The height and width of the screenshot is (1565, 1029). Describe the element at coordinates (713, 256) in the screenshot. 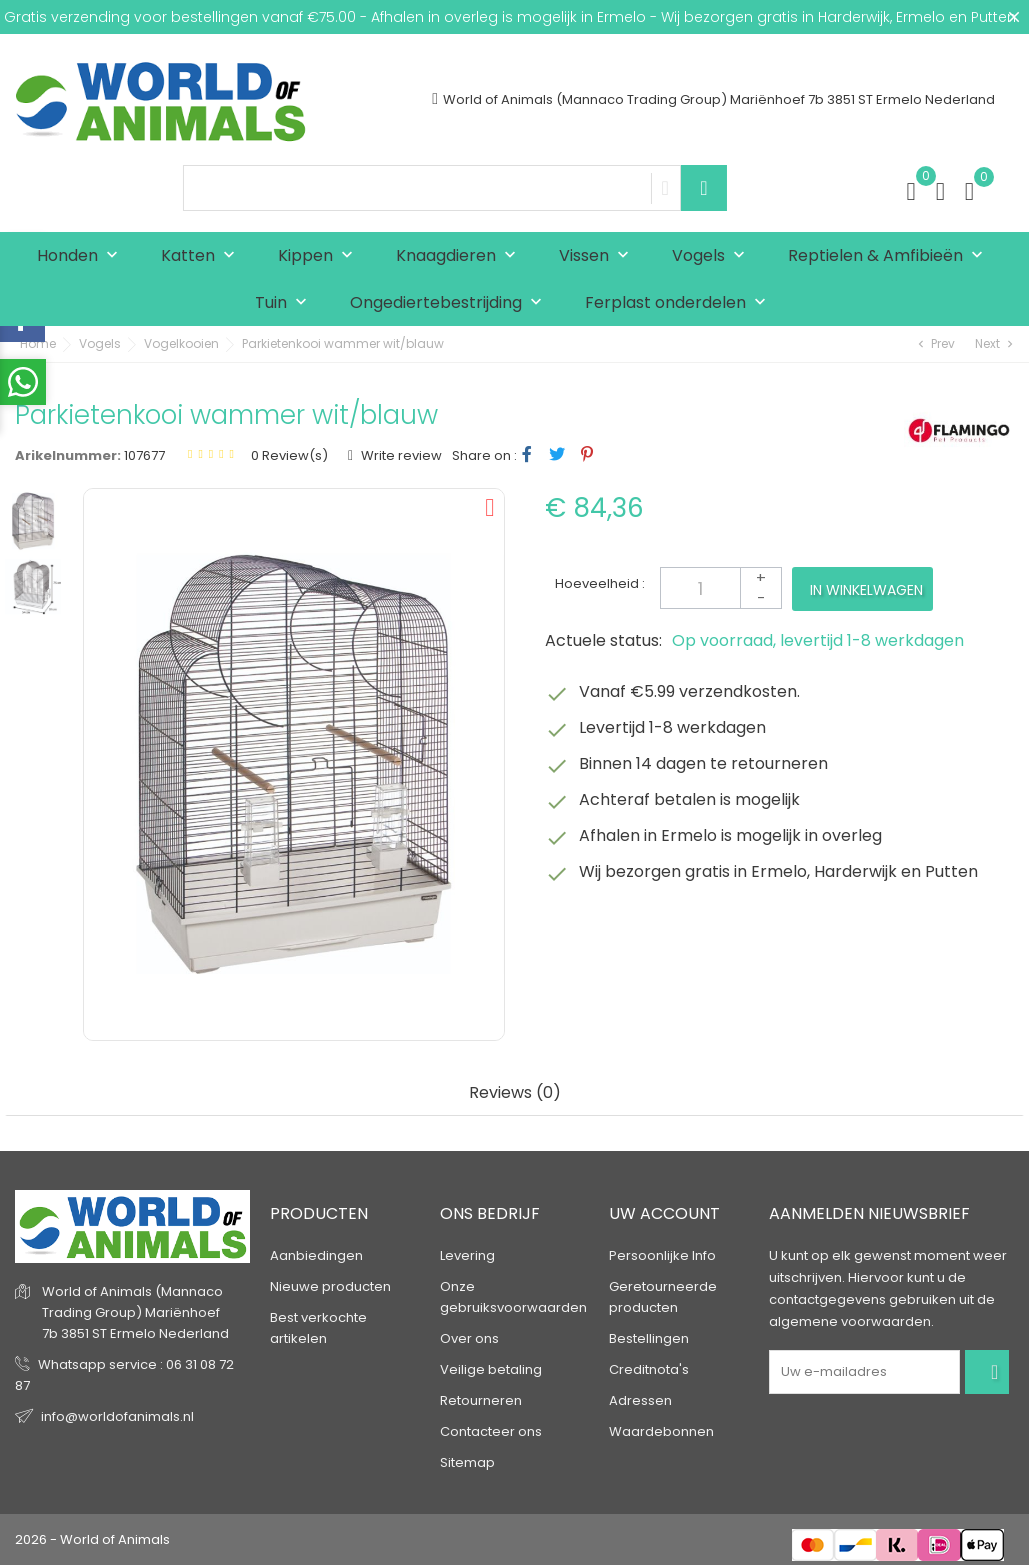

I see `Vogels` at that location.